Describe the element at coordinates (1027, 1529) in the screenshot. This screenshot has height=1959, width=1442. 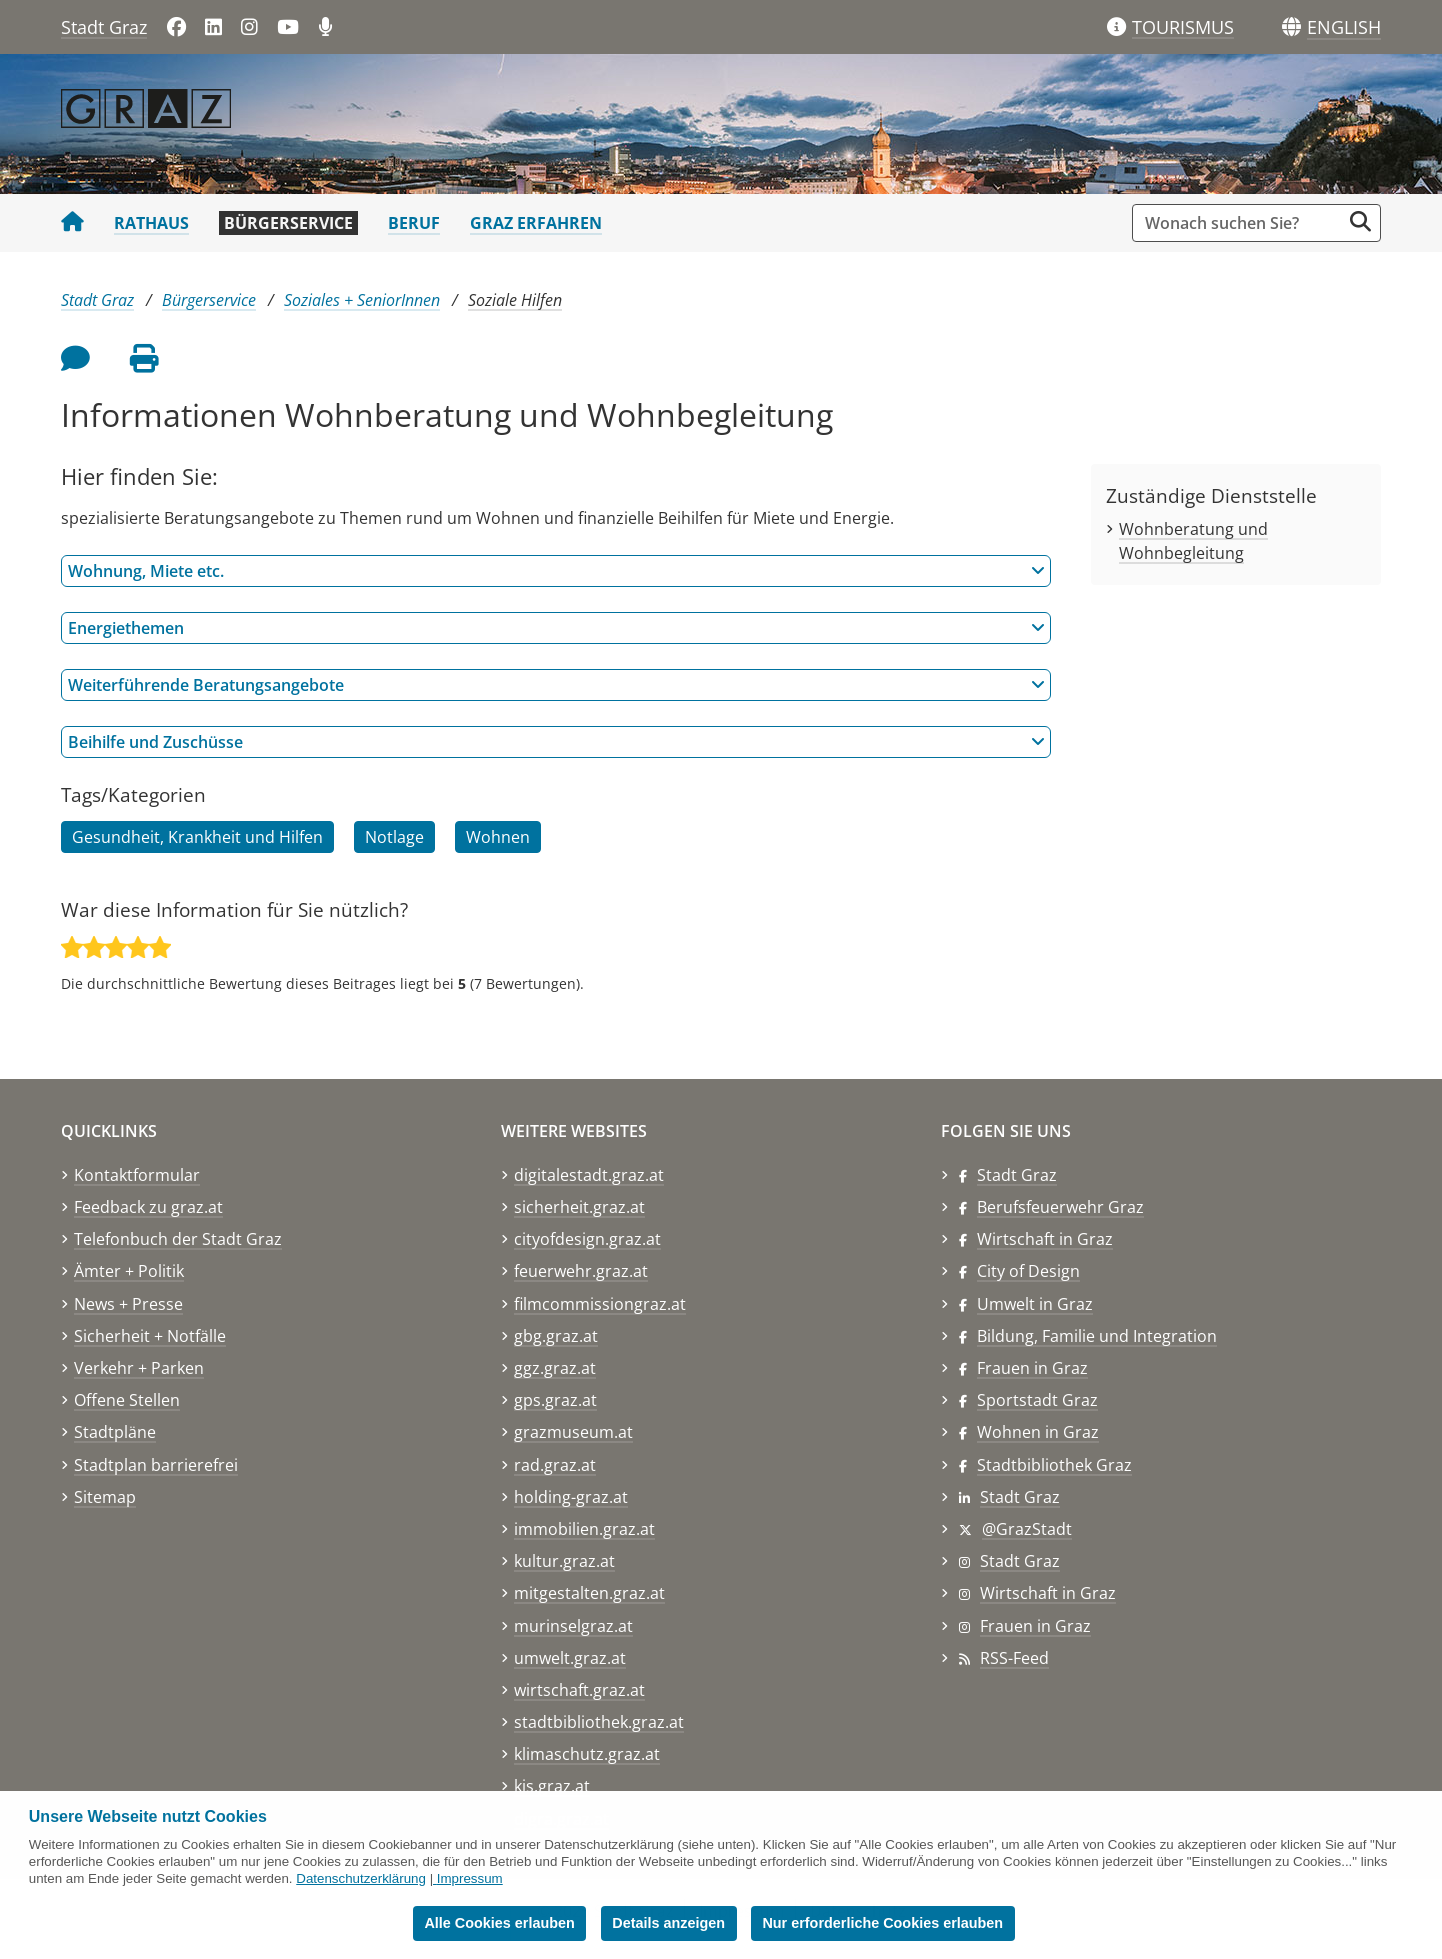
I see `@GrazStadt` at that location.